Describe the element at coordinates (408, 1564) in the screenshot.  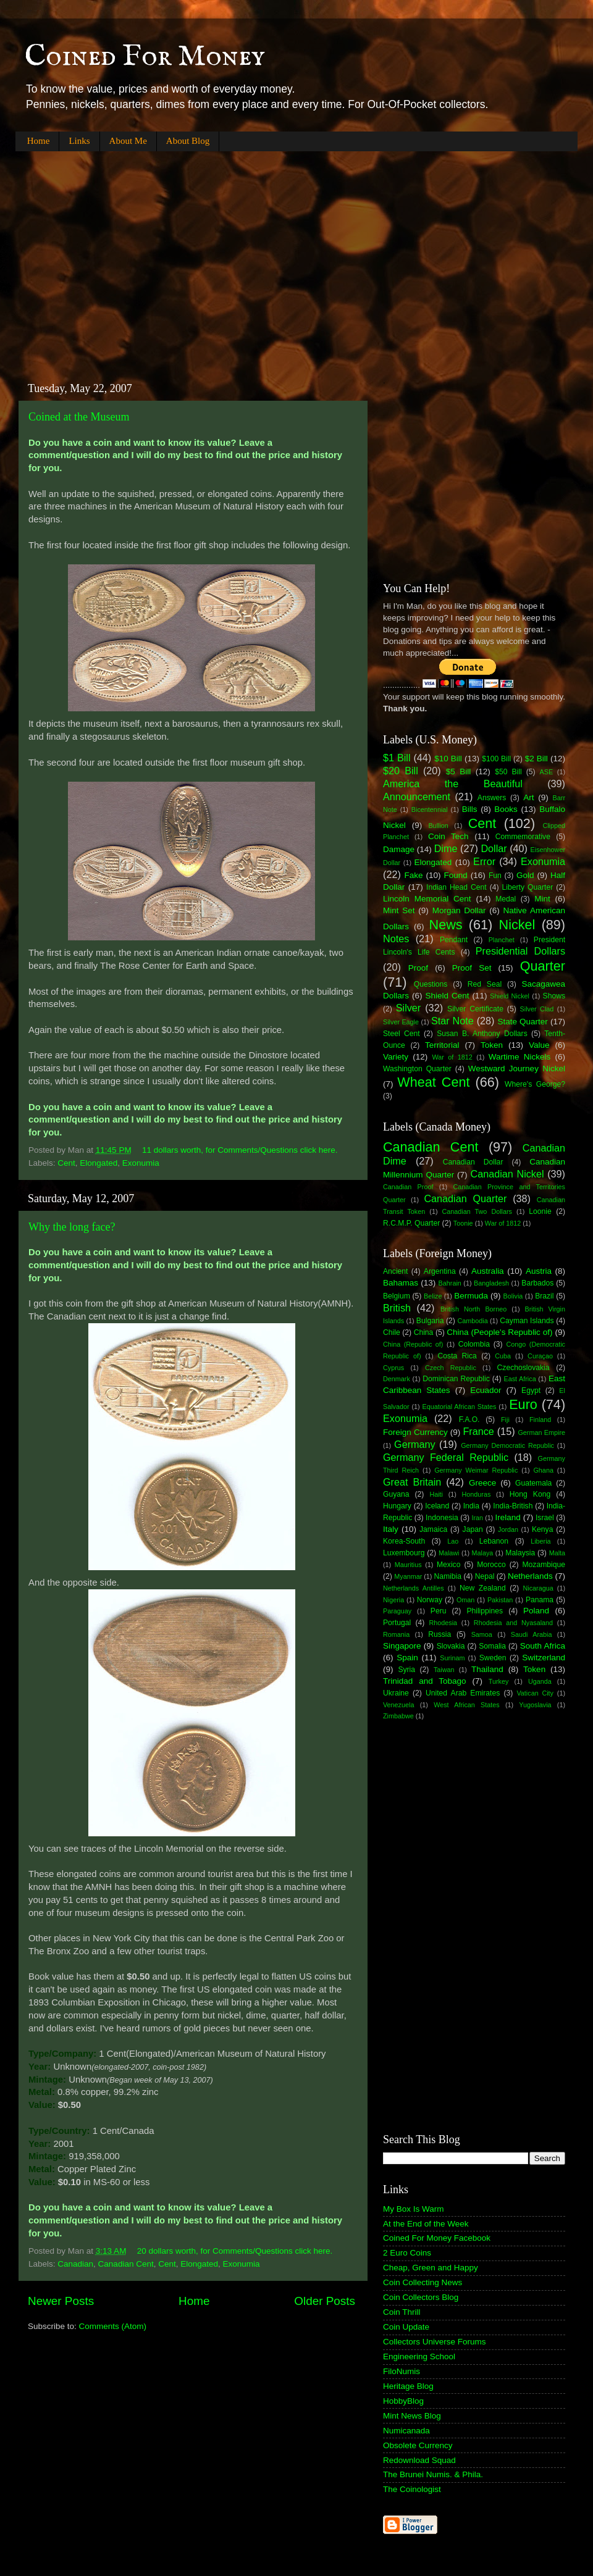
I see `Mauritius` at that location.